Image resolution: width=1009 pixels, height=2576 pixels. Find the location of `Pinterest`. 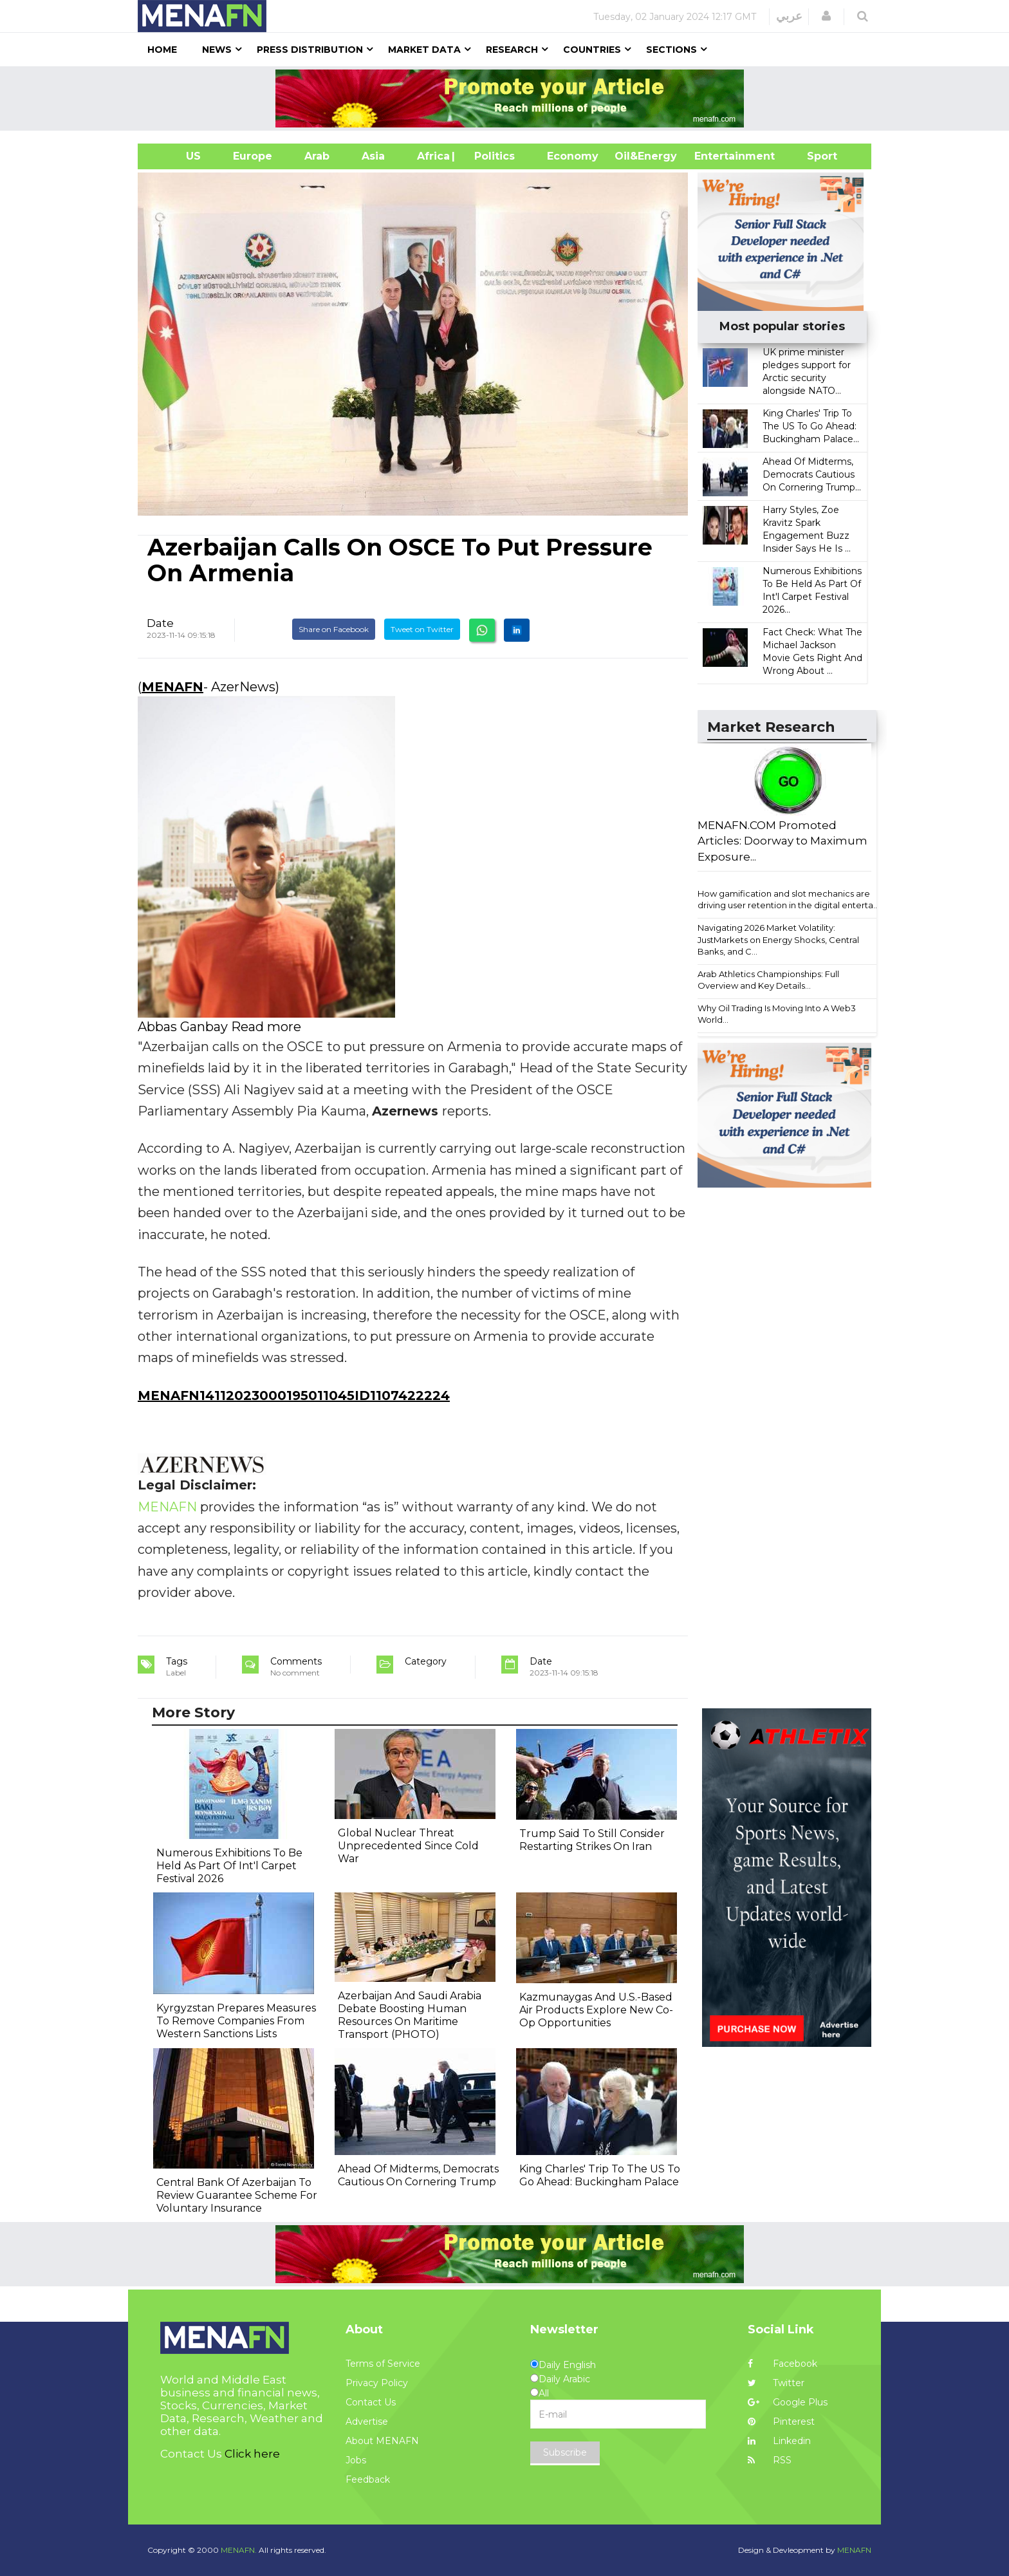

Pinterest is located at coordinates (781, 2421).